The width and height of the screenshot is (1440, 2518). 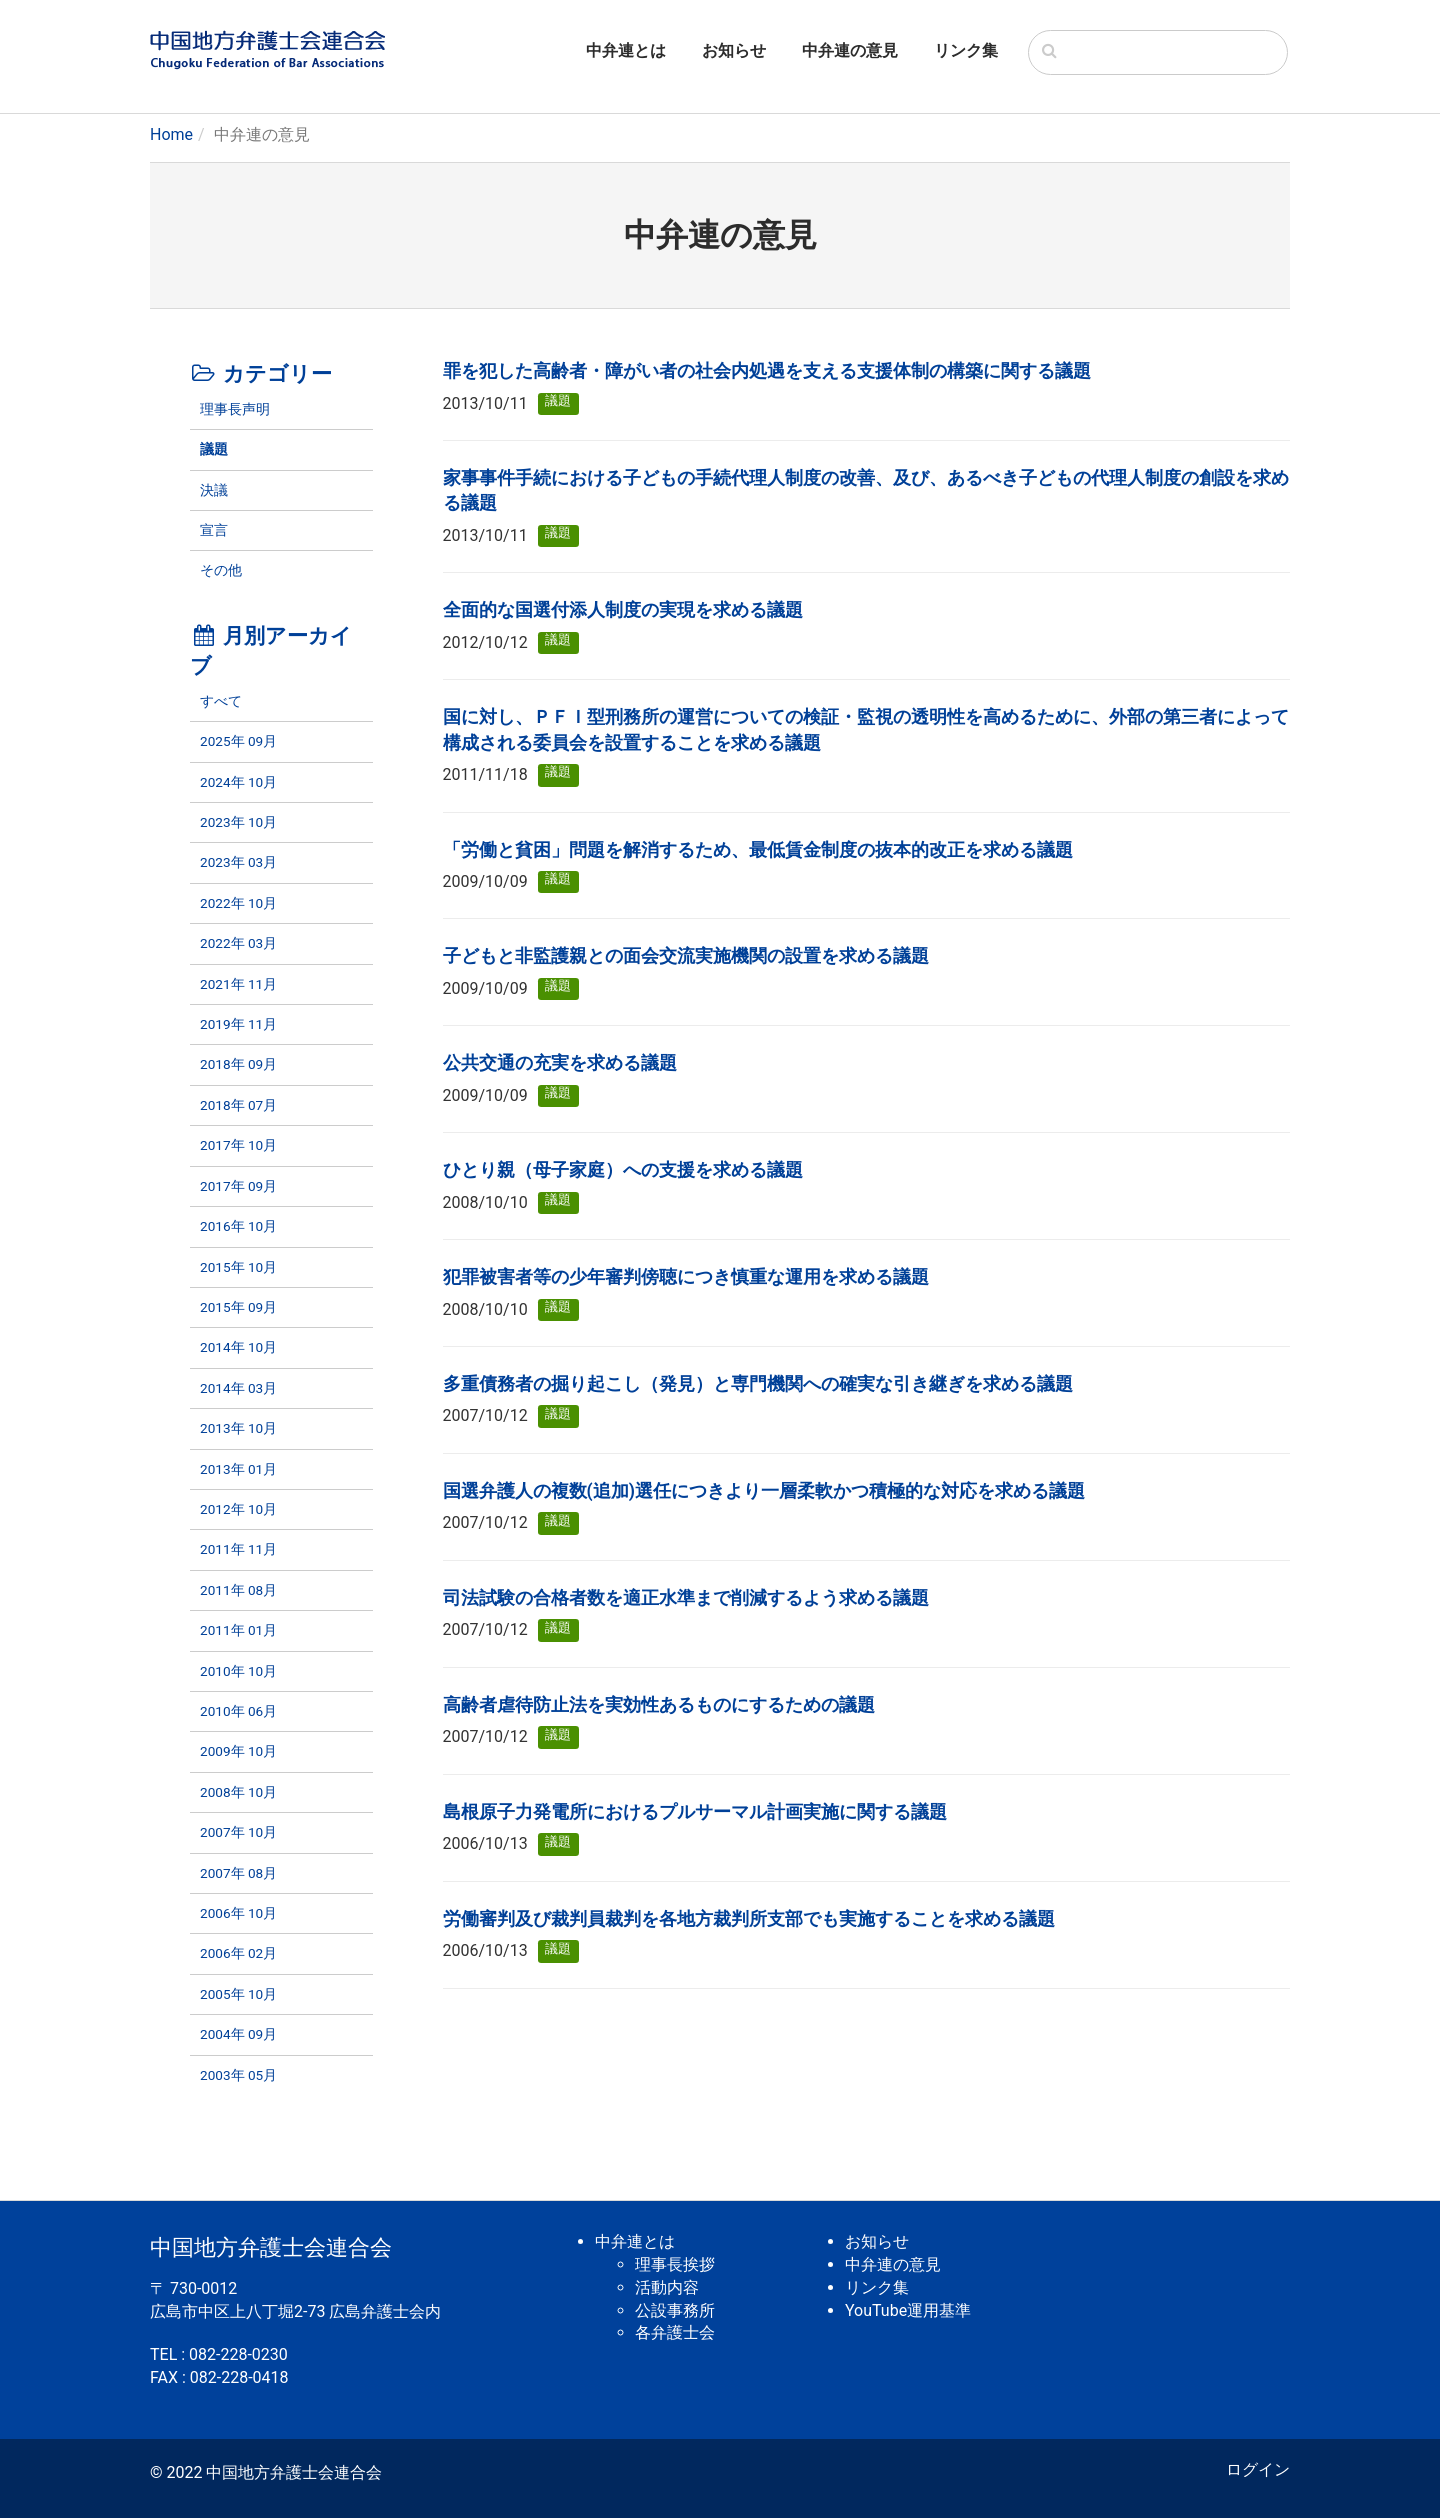 I want to click on 決議, so click(x=214, y=490).